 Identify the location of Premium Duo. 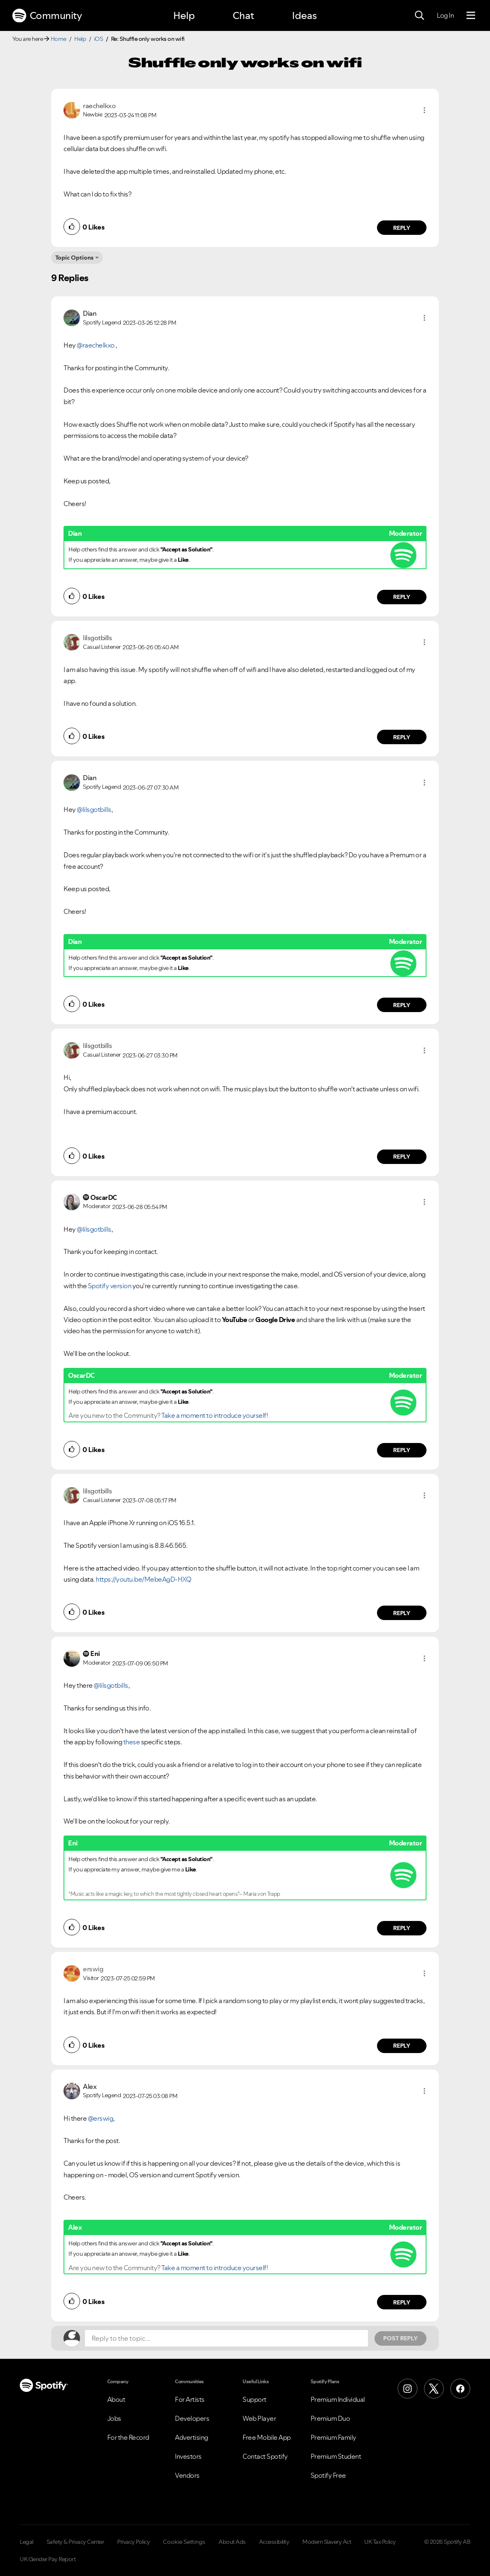
(330, 2418).